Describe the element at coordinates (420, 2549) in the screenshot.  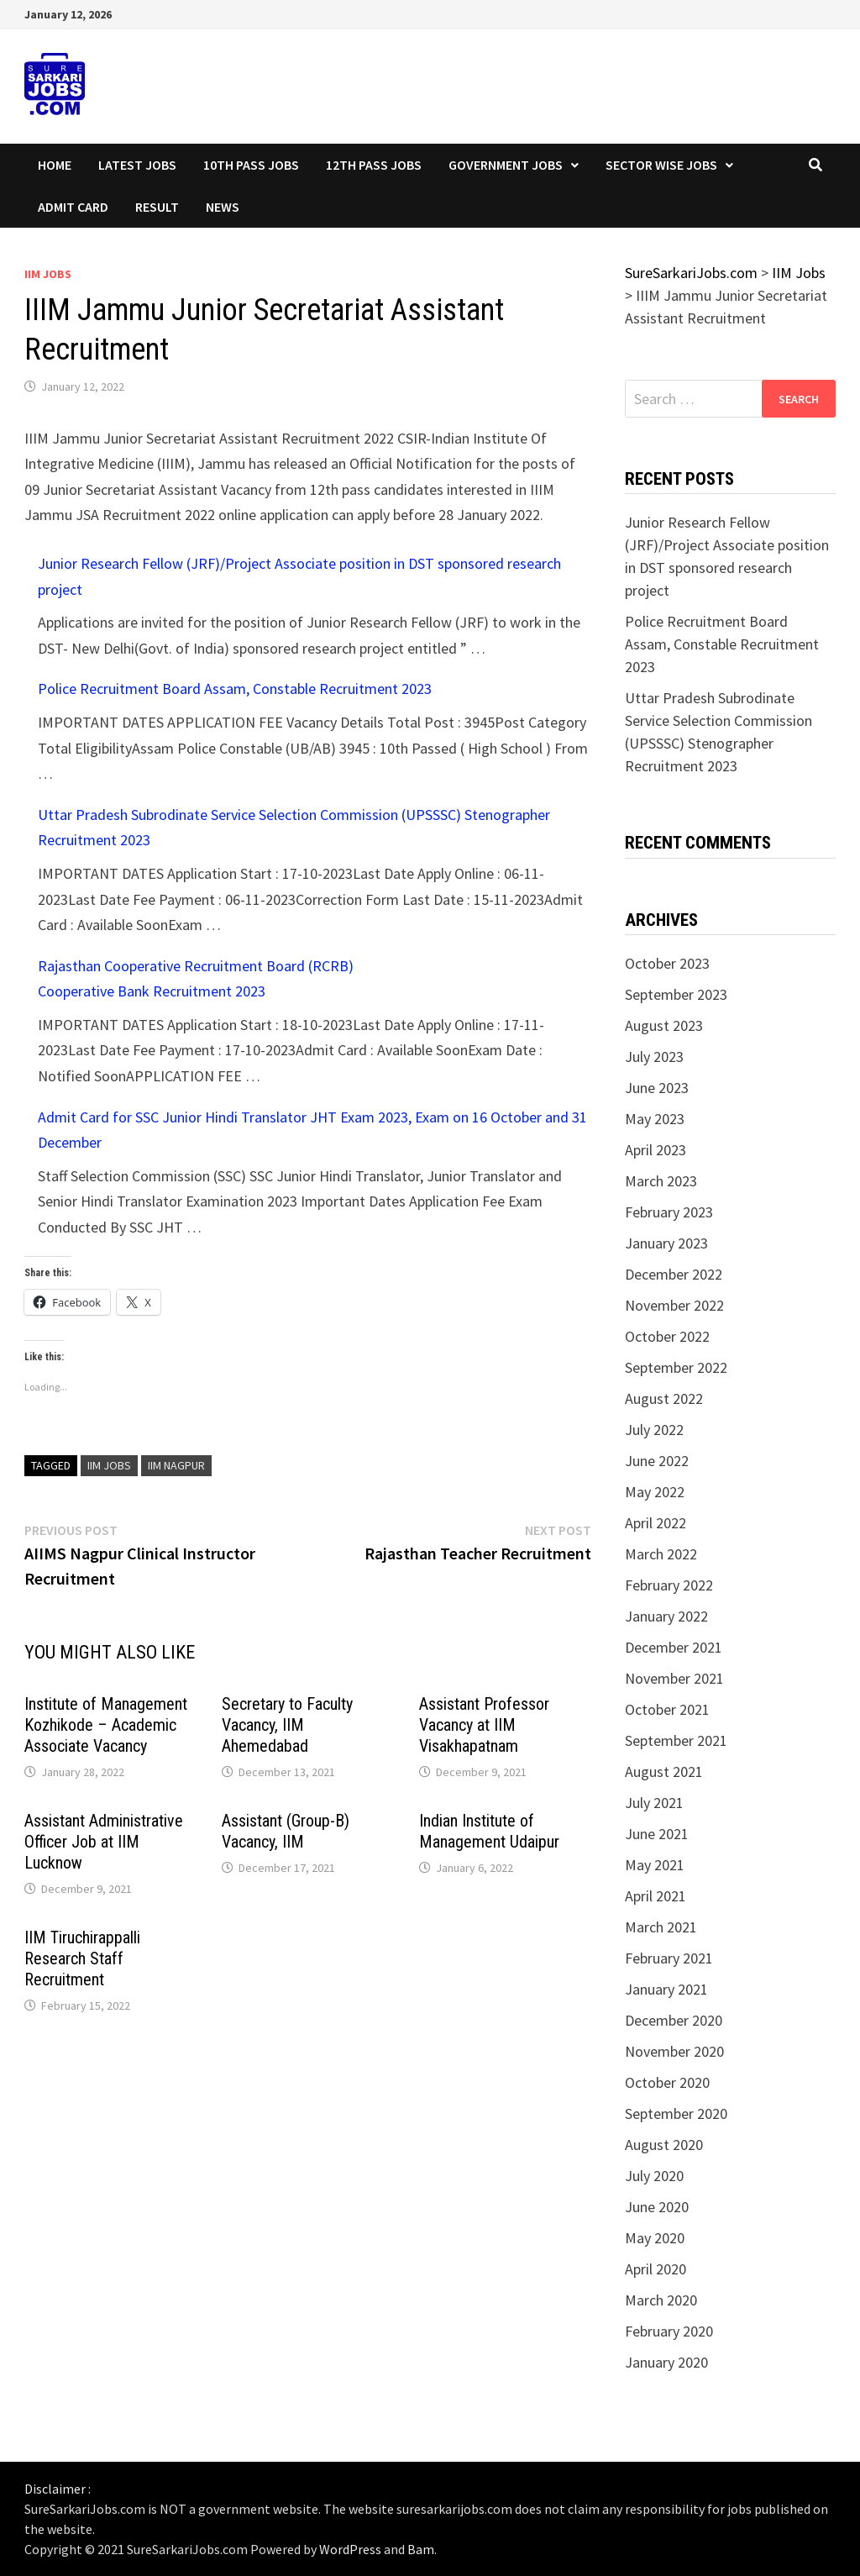
I see `Bam` at that location.